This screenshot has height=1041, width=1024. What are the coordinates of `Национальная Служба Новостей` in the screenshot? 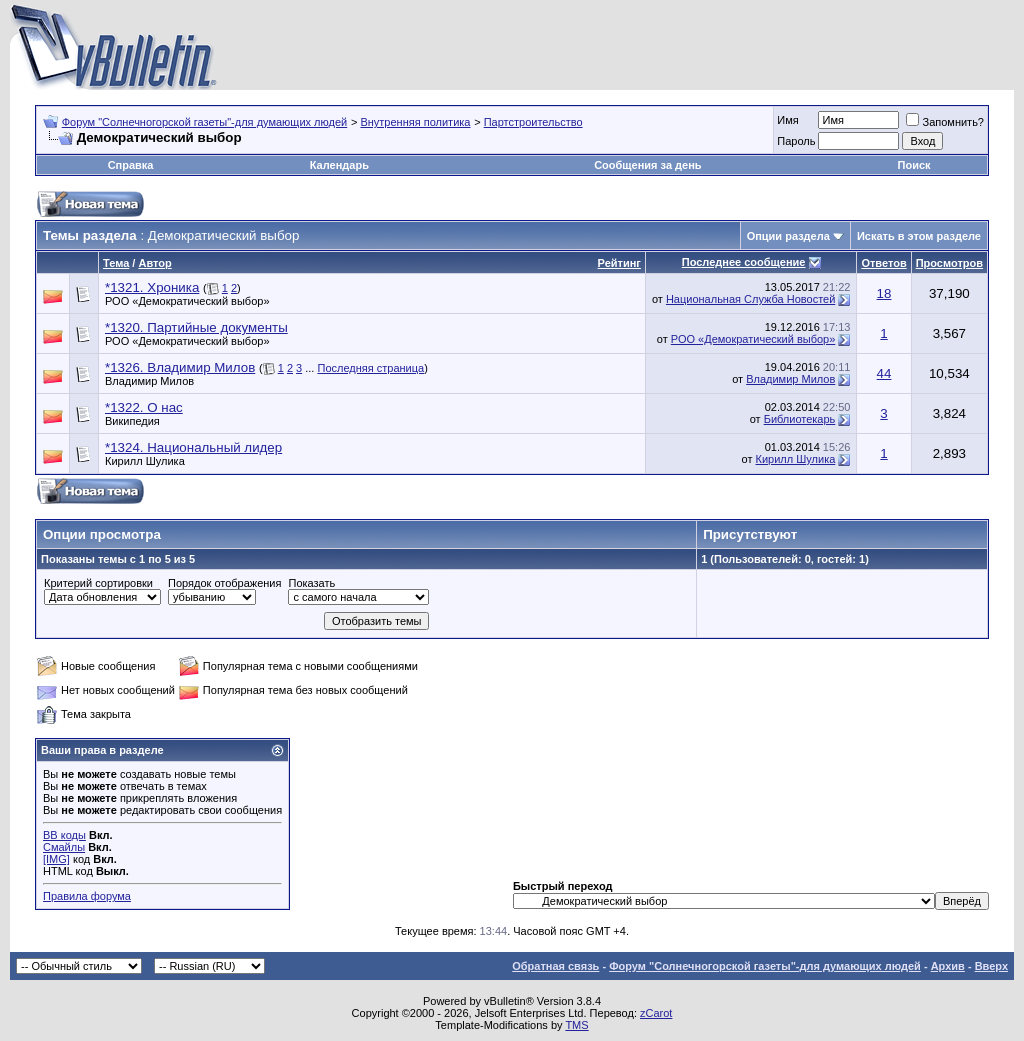 It's located at (750, 299).